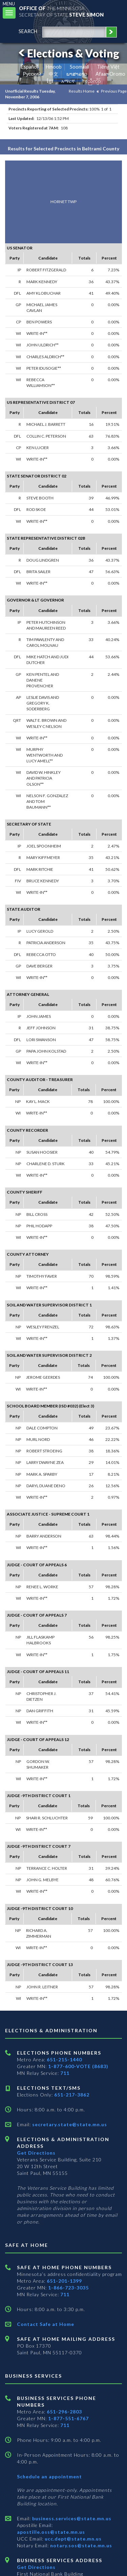  I want to click on Español [Spanish], so click(29, 67).